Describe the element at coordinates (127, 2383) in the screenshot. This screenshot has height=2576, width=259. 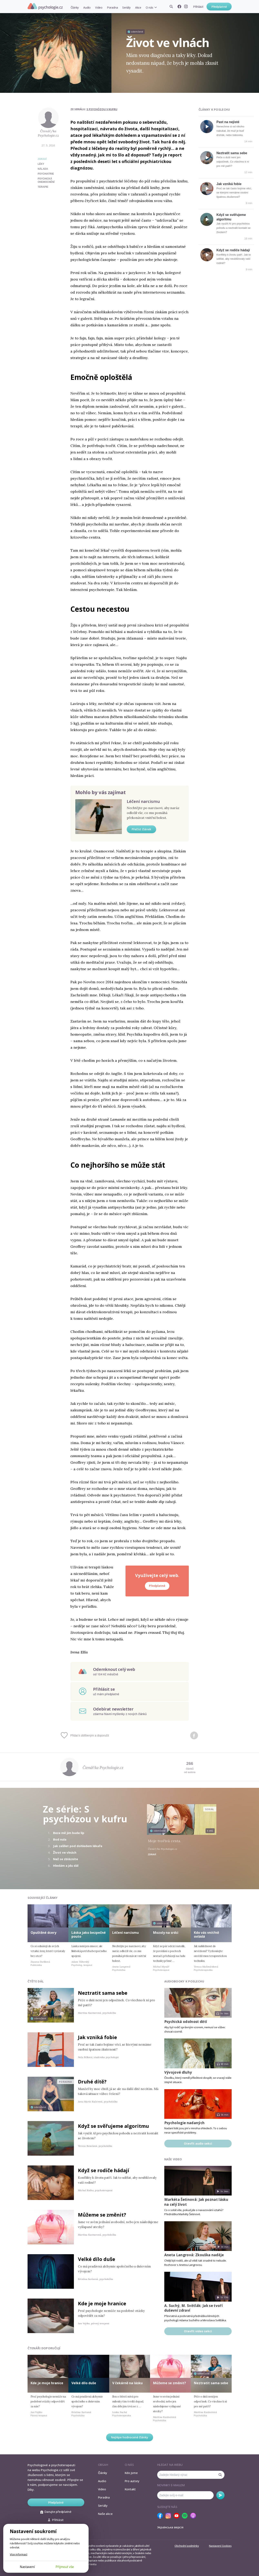
I see `V čekárně na lásku` at that location.